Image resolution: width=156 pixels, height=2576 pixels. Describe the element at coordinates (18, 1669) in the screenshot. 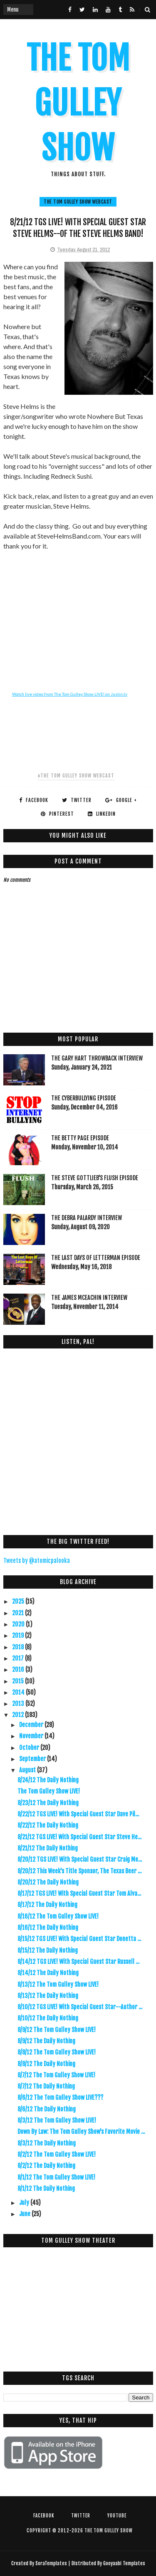

I see `2016` at that location.